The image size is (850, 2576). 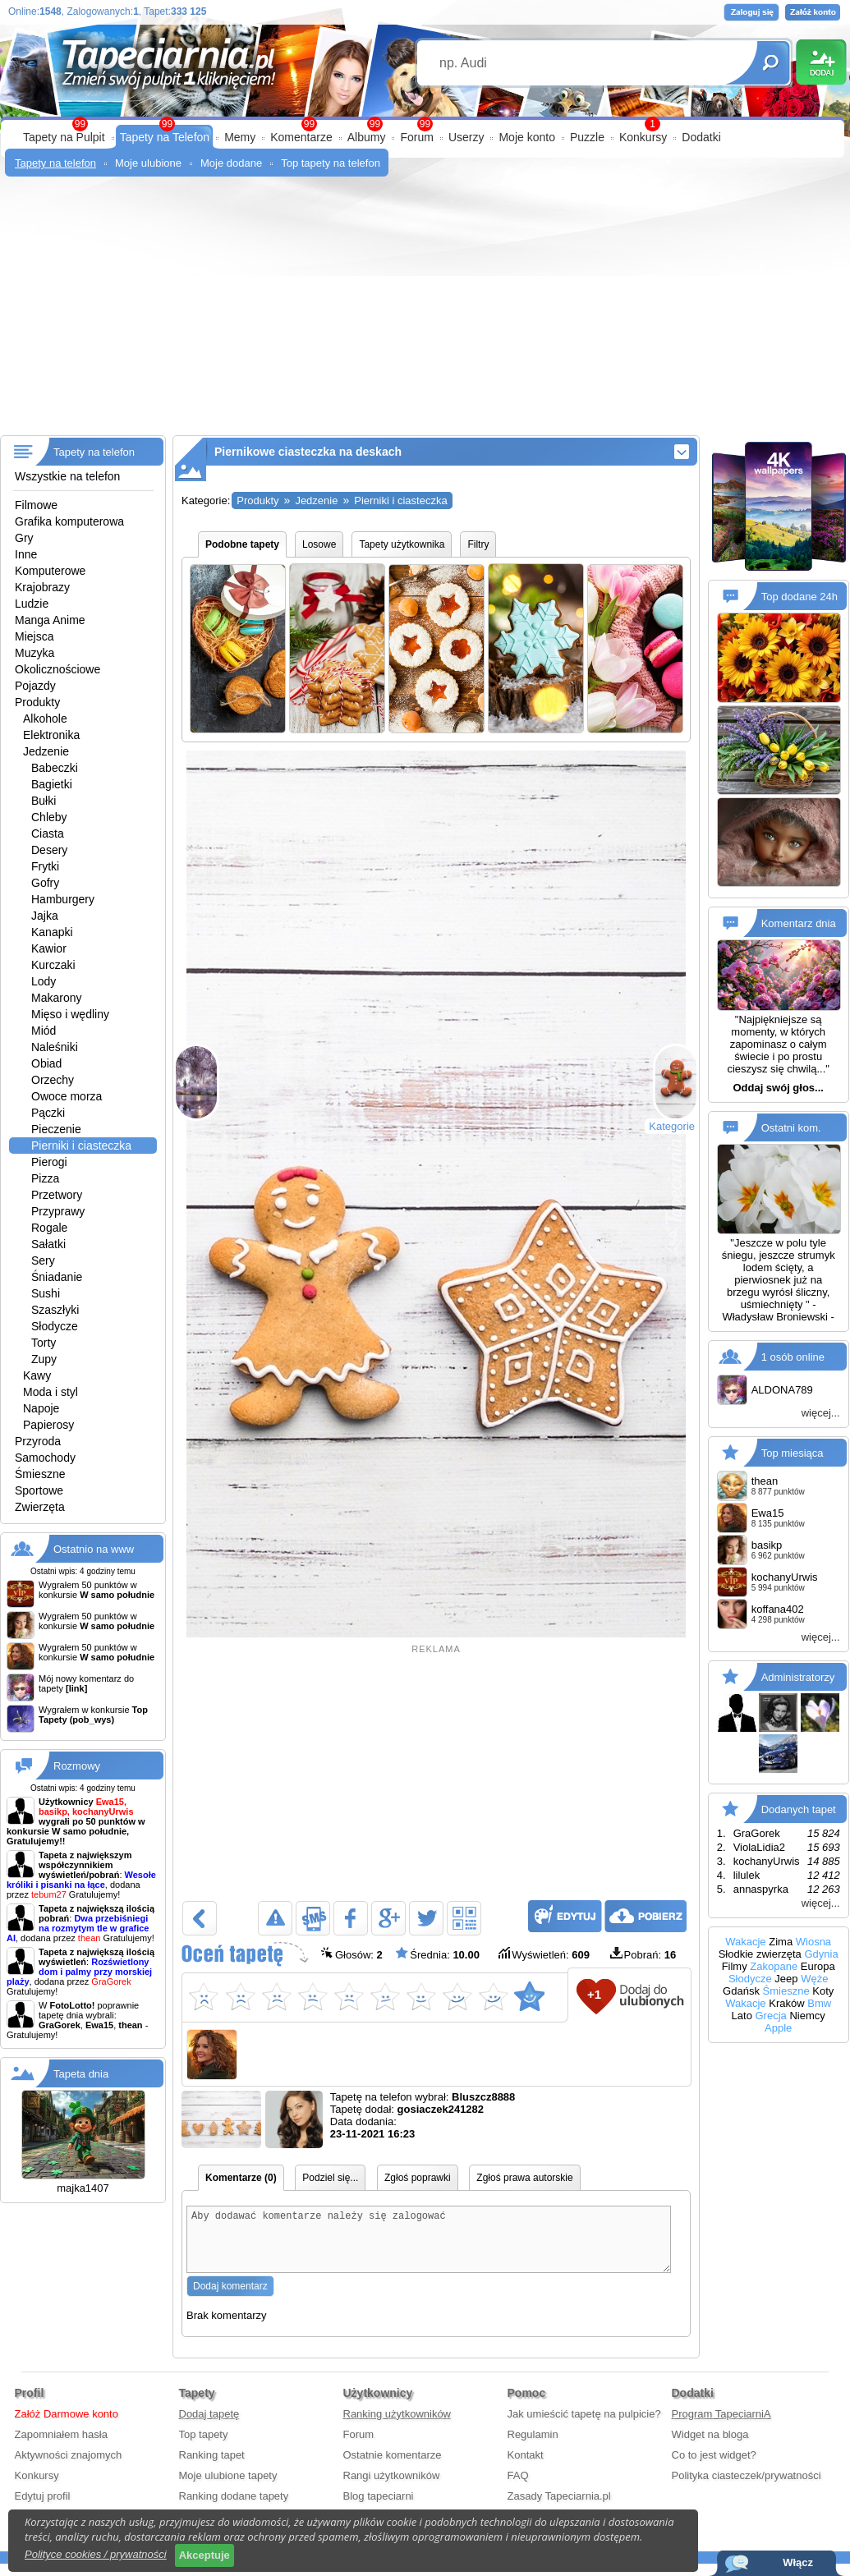 I want to click on Mięso i wędliny, so click(x=70, y=1014).